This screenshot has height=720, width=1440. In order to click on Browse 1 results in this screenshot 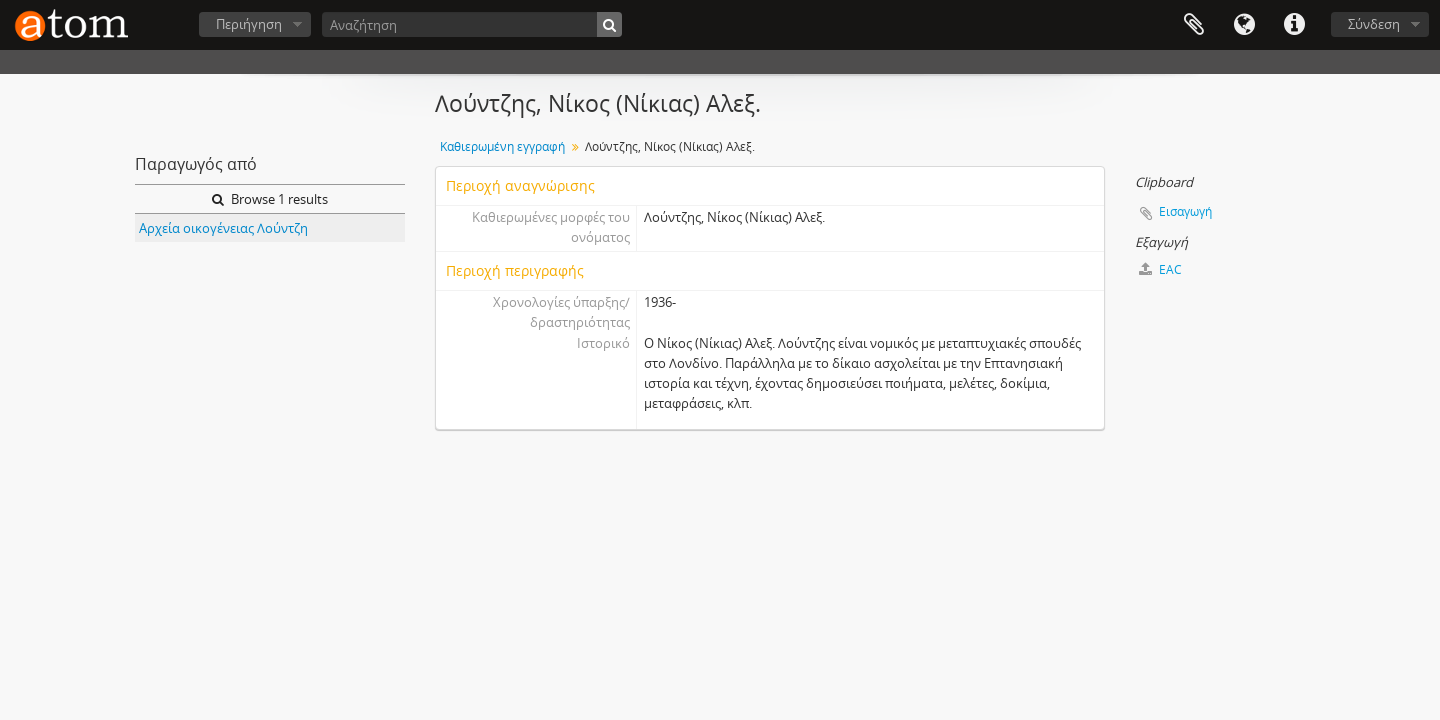, I will do `click(270, 199)`.